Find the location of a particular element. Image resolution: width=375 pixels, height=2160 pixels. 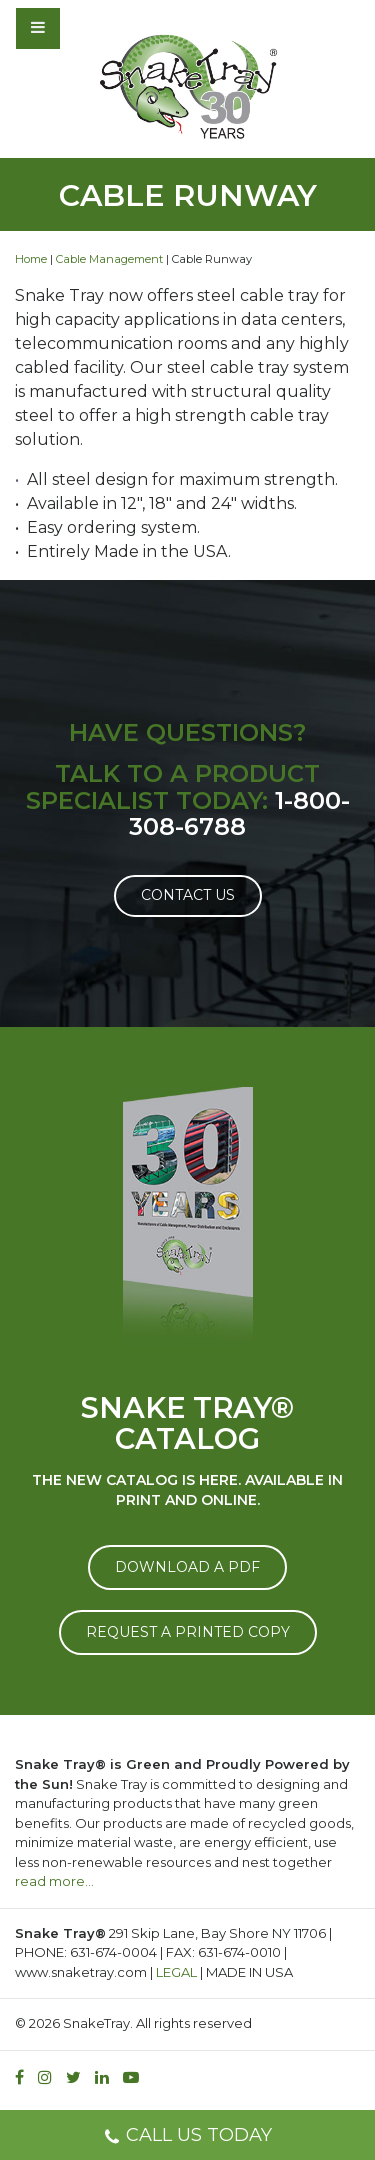

Contact Us is located at coordinates (188, 895).